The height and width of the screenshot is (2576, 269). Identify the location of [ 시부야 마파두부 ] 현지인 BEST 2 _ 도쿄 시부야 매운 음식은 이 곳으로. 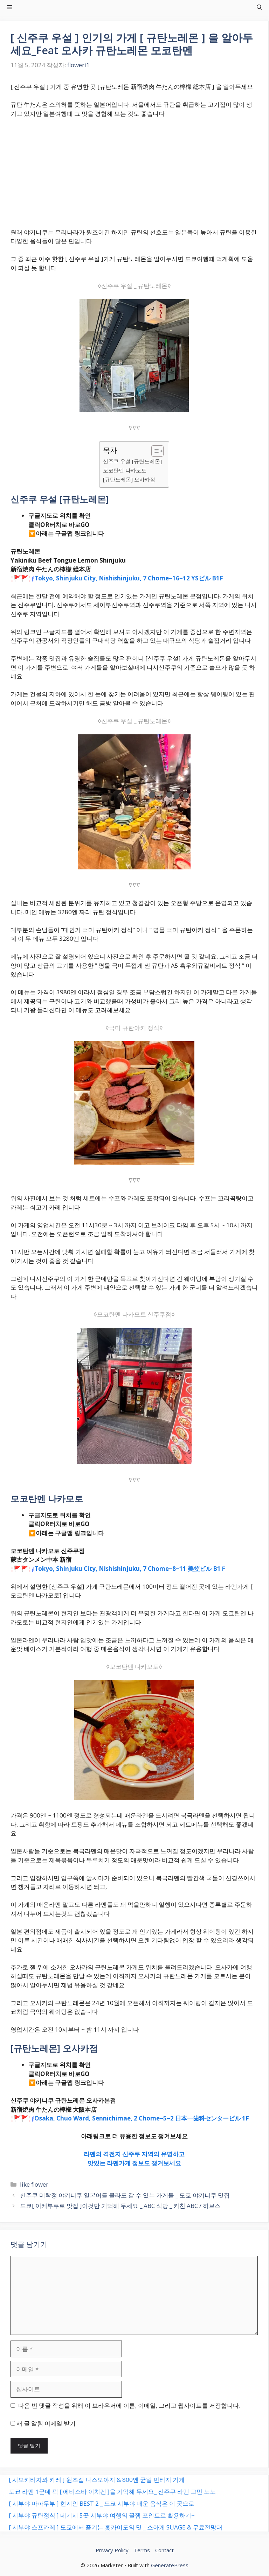
(101, 2503).